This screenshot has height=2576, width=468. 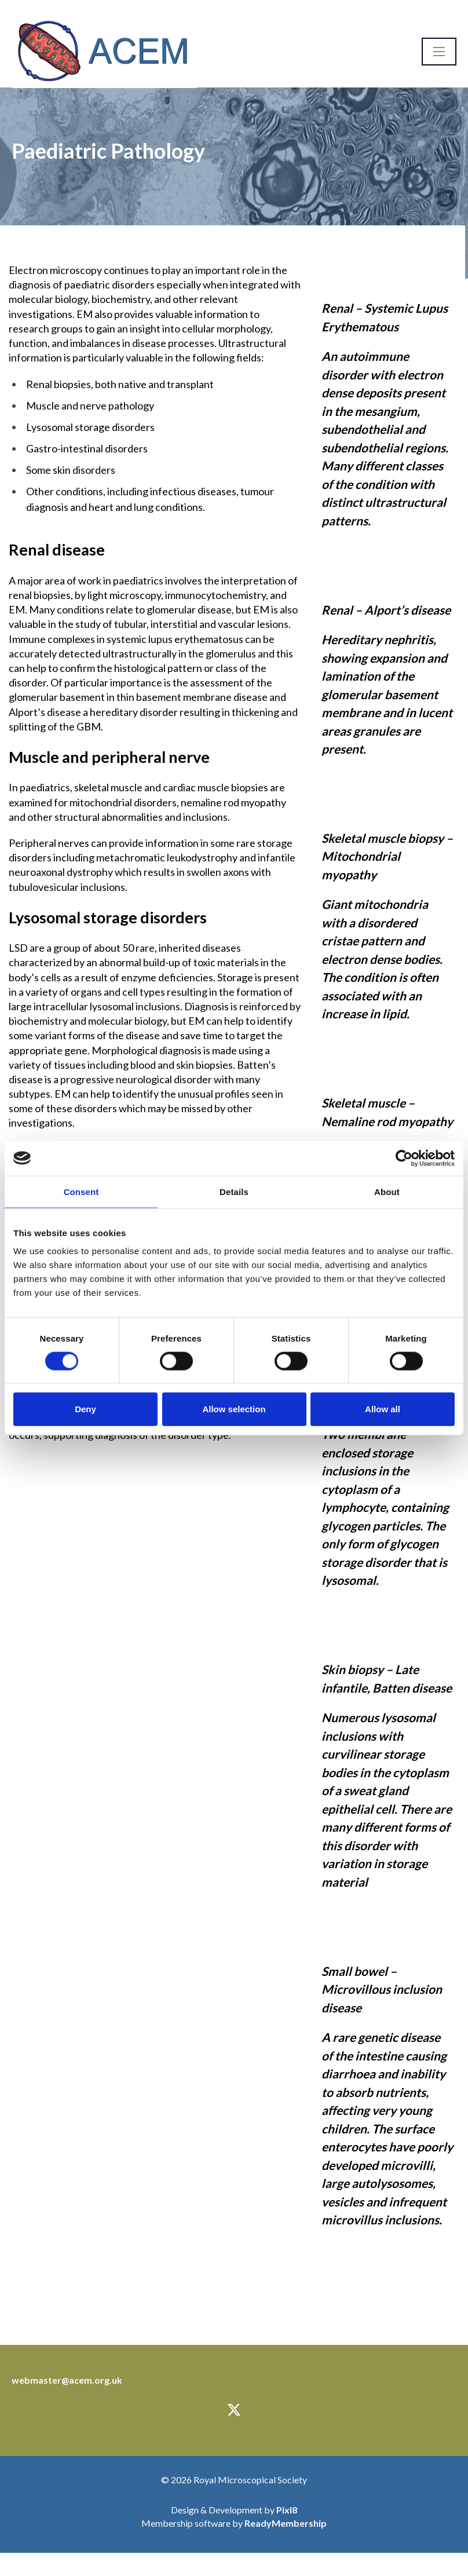 What do you see at coordinates (285, 2523) in the screenshot?
I see `ReadyMembership` at bounding box center [285, 2523].